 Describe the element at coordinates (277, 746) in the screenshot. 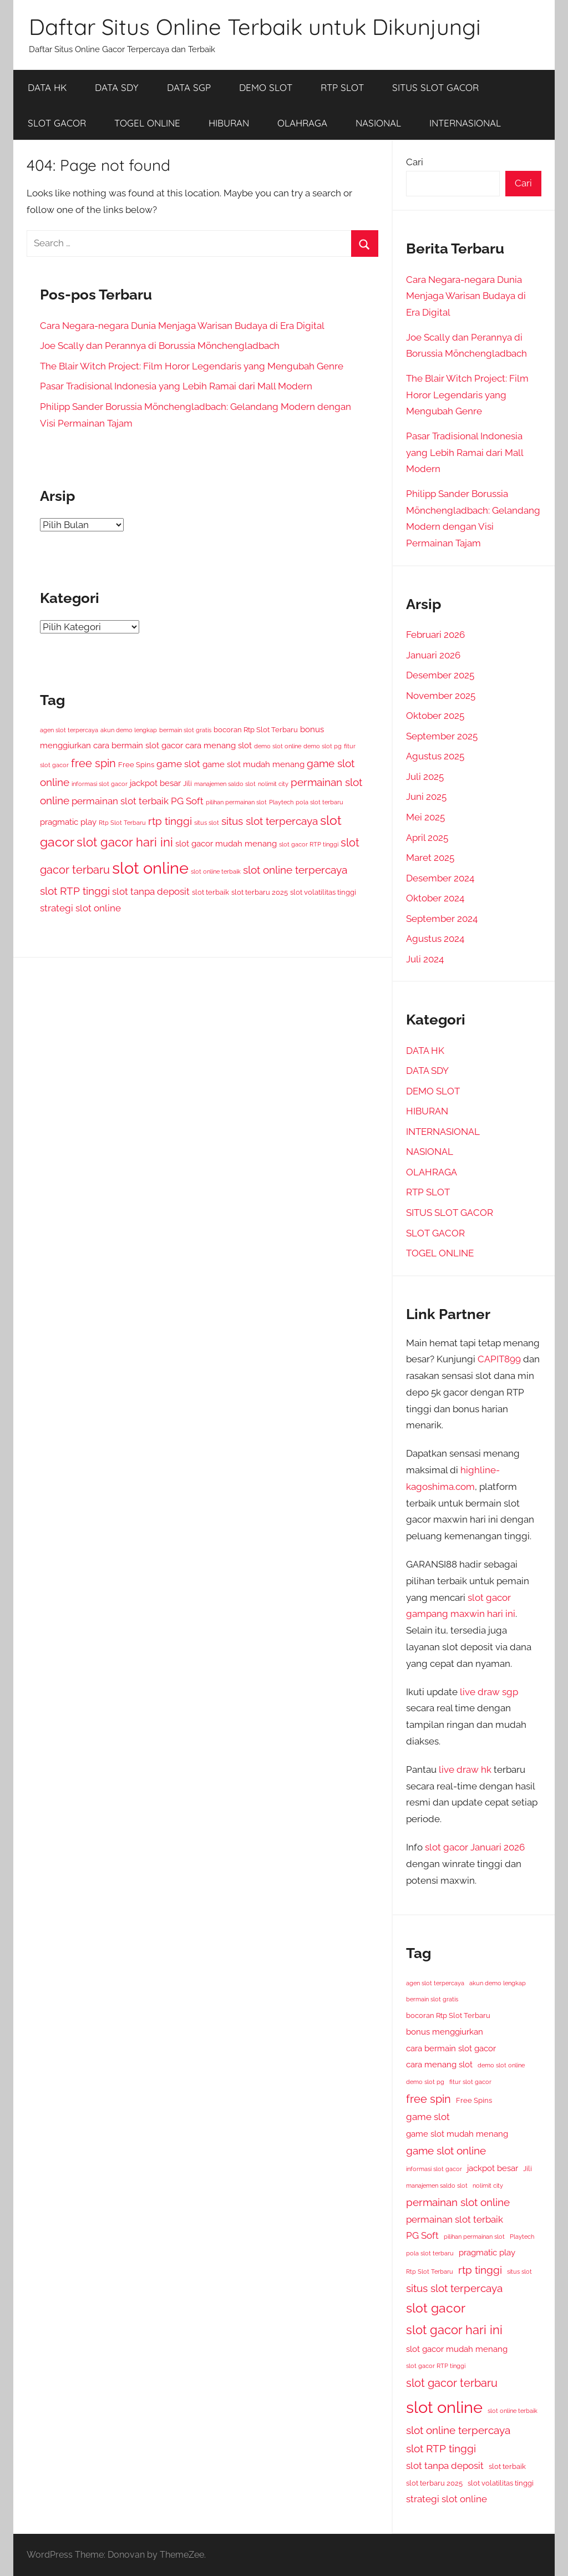

I see `demo slot online [demo slot online (3 item)]` at that location.